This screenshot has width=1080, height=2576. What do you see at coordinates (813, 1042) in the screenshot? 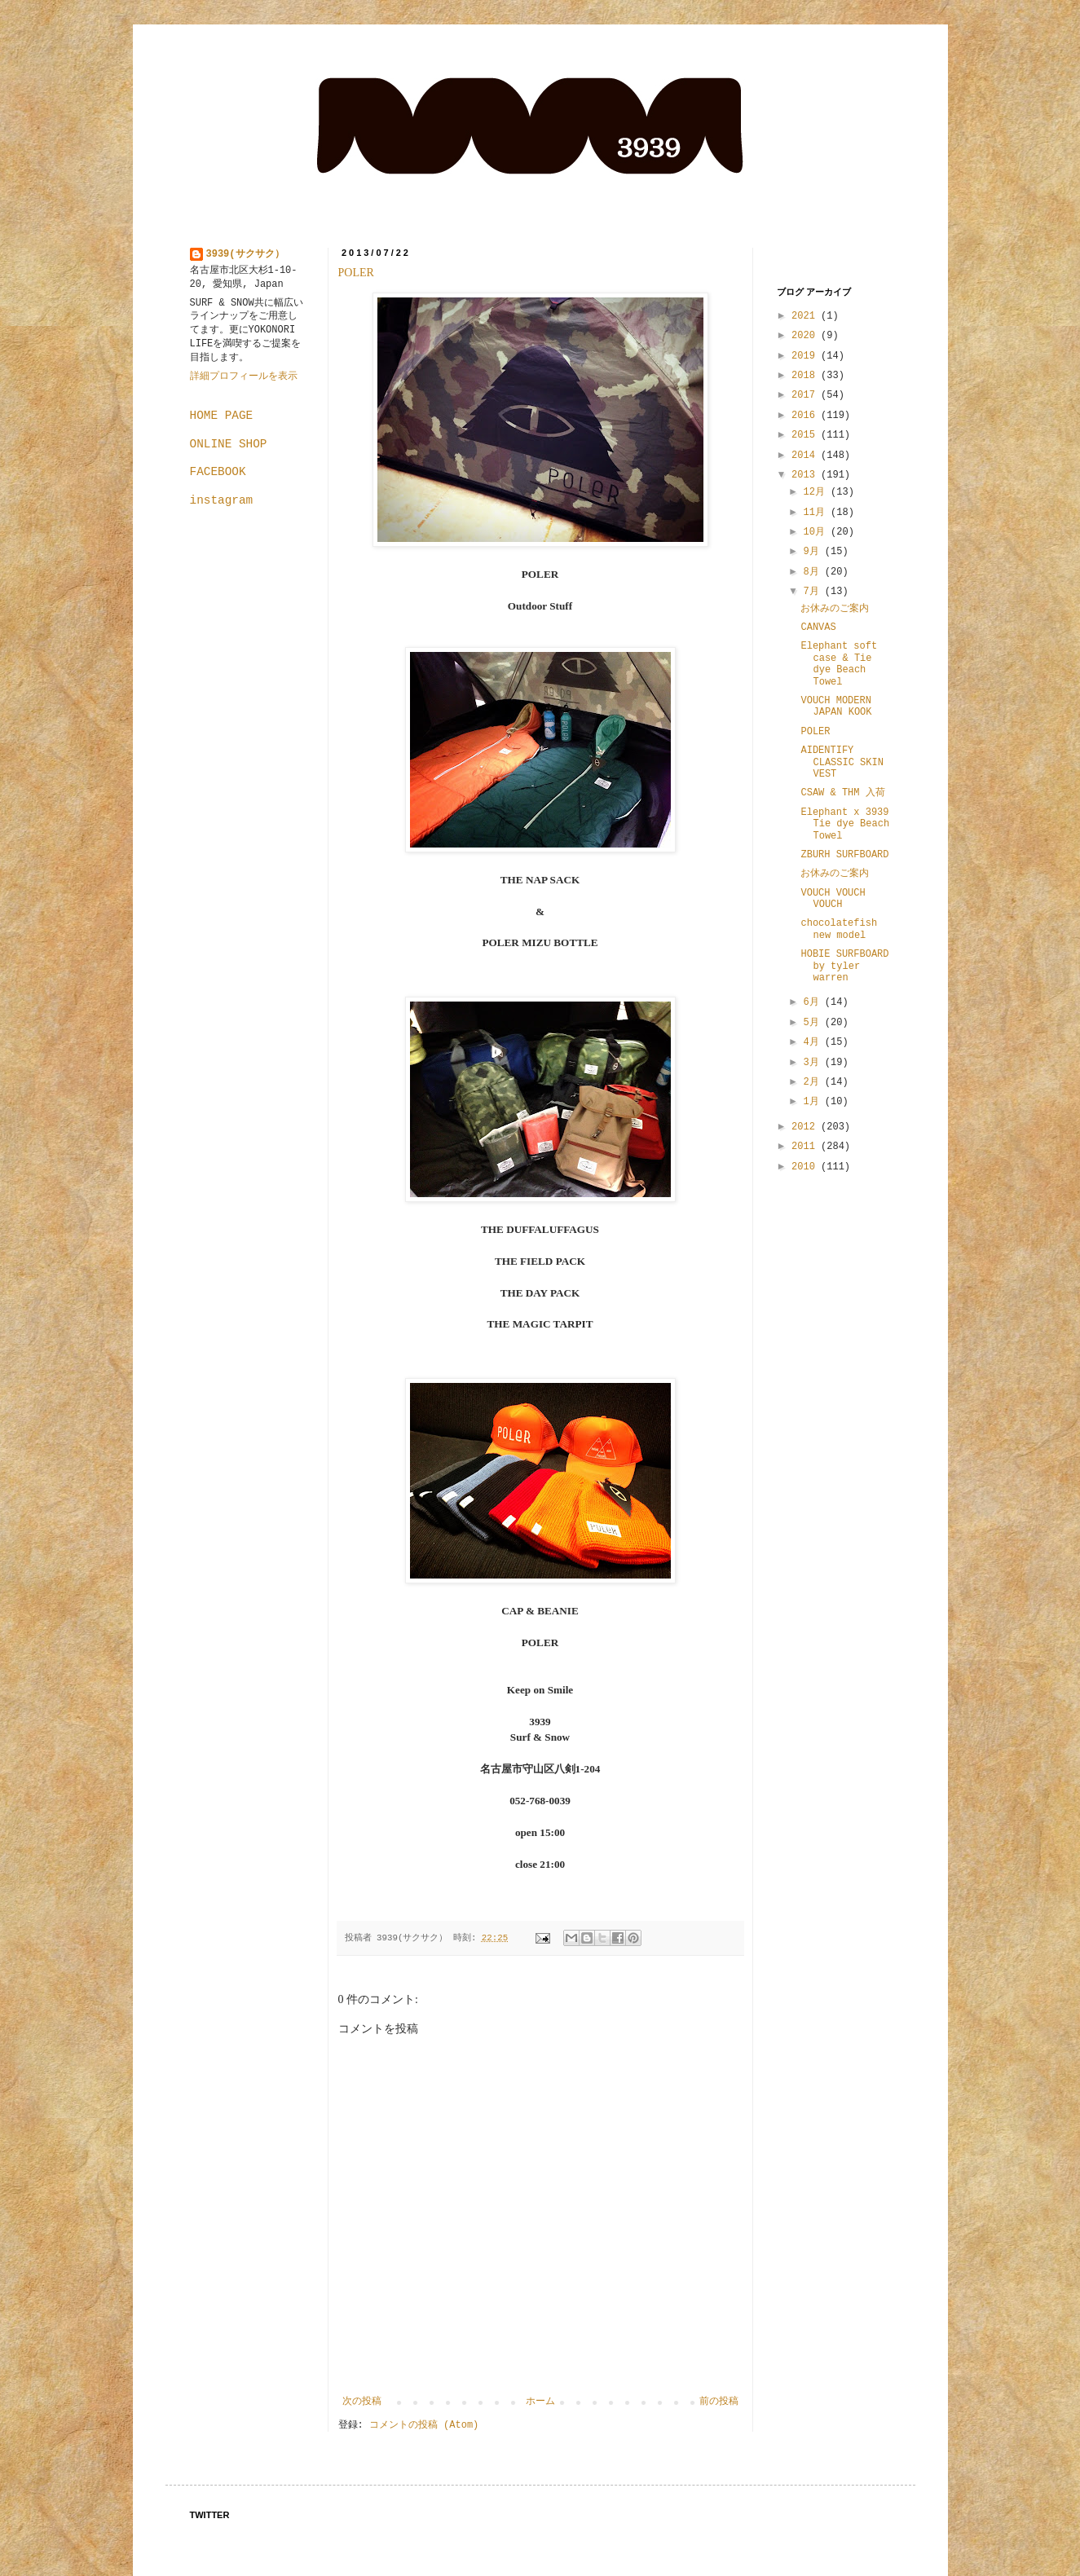
I see `4月` at bounding box center [813, 1042].